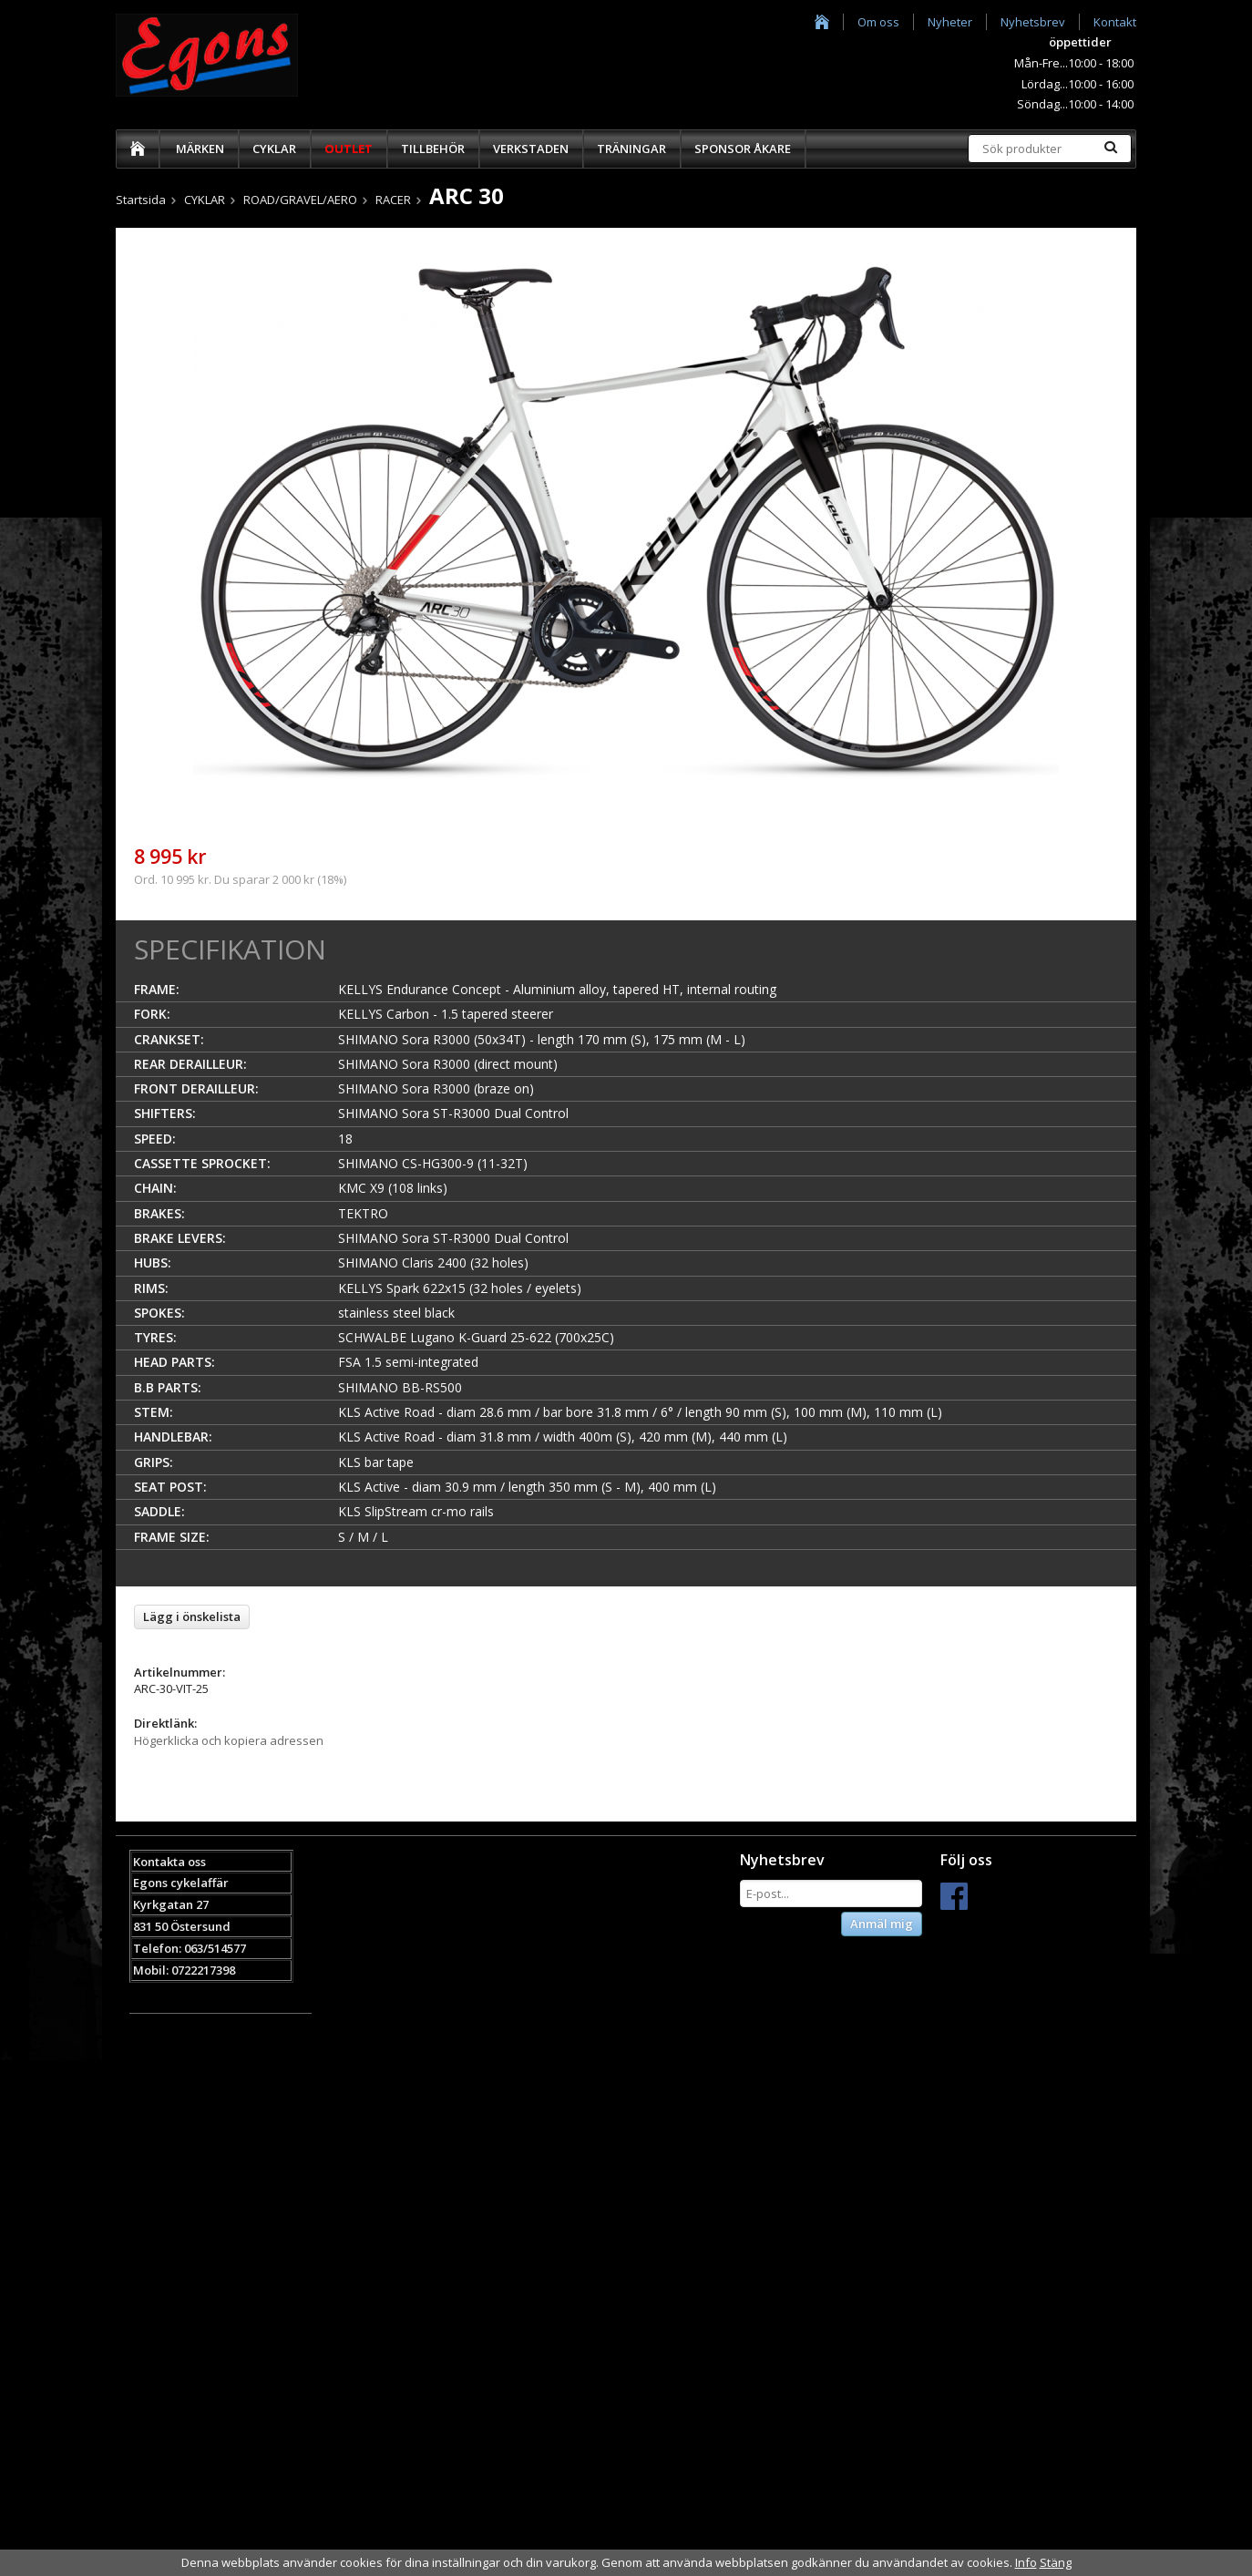  I want to click on Nyhetsbrev, so click(1033, 22).